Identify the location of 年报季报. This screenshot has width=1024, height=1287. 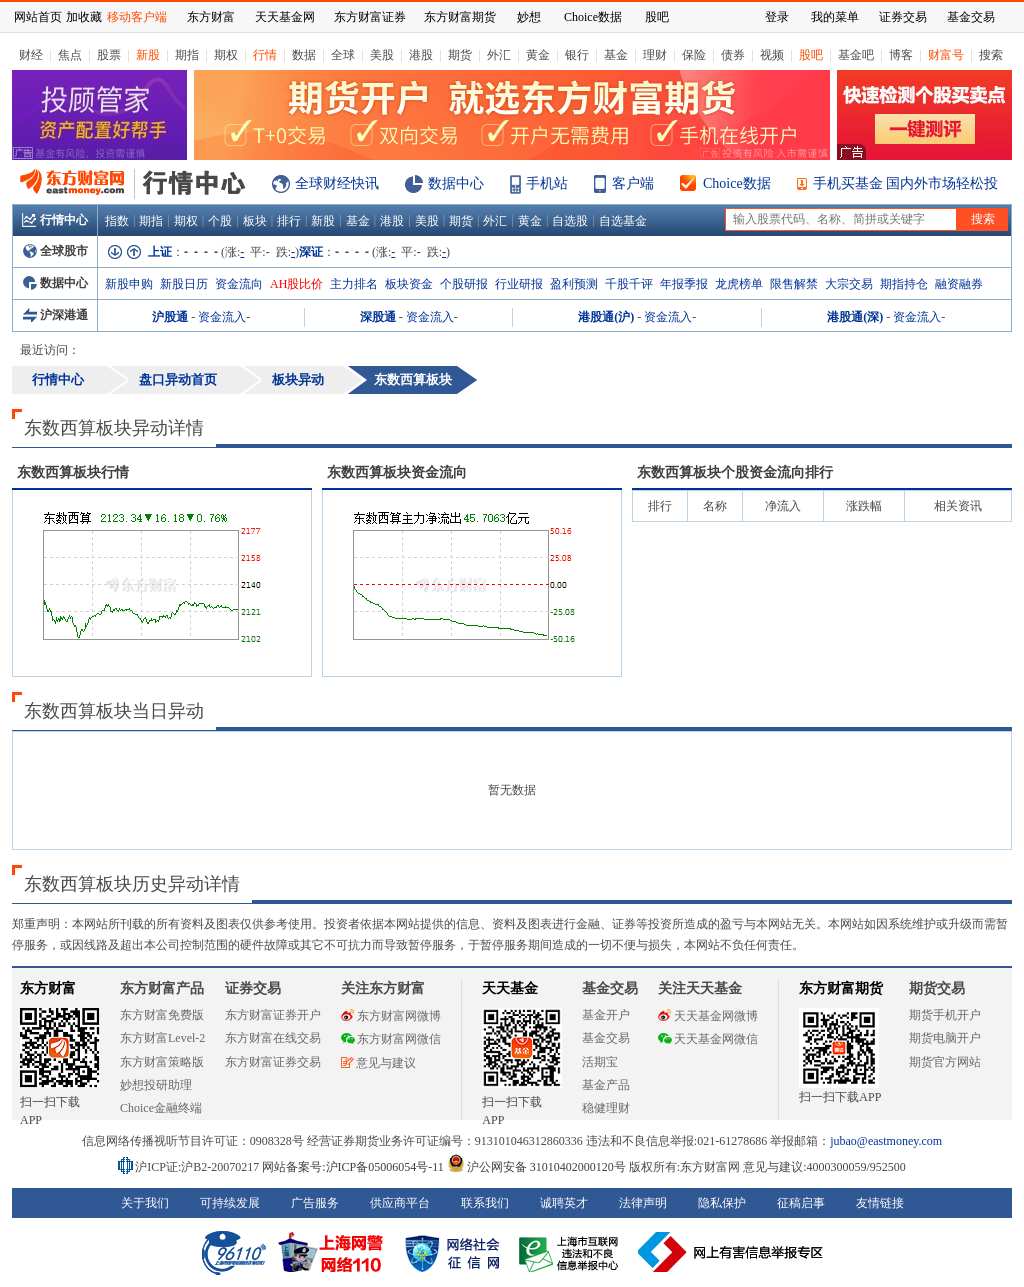
(684, 284).